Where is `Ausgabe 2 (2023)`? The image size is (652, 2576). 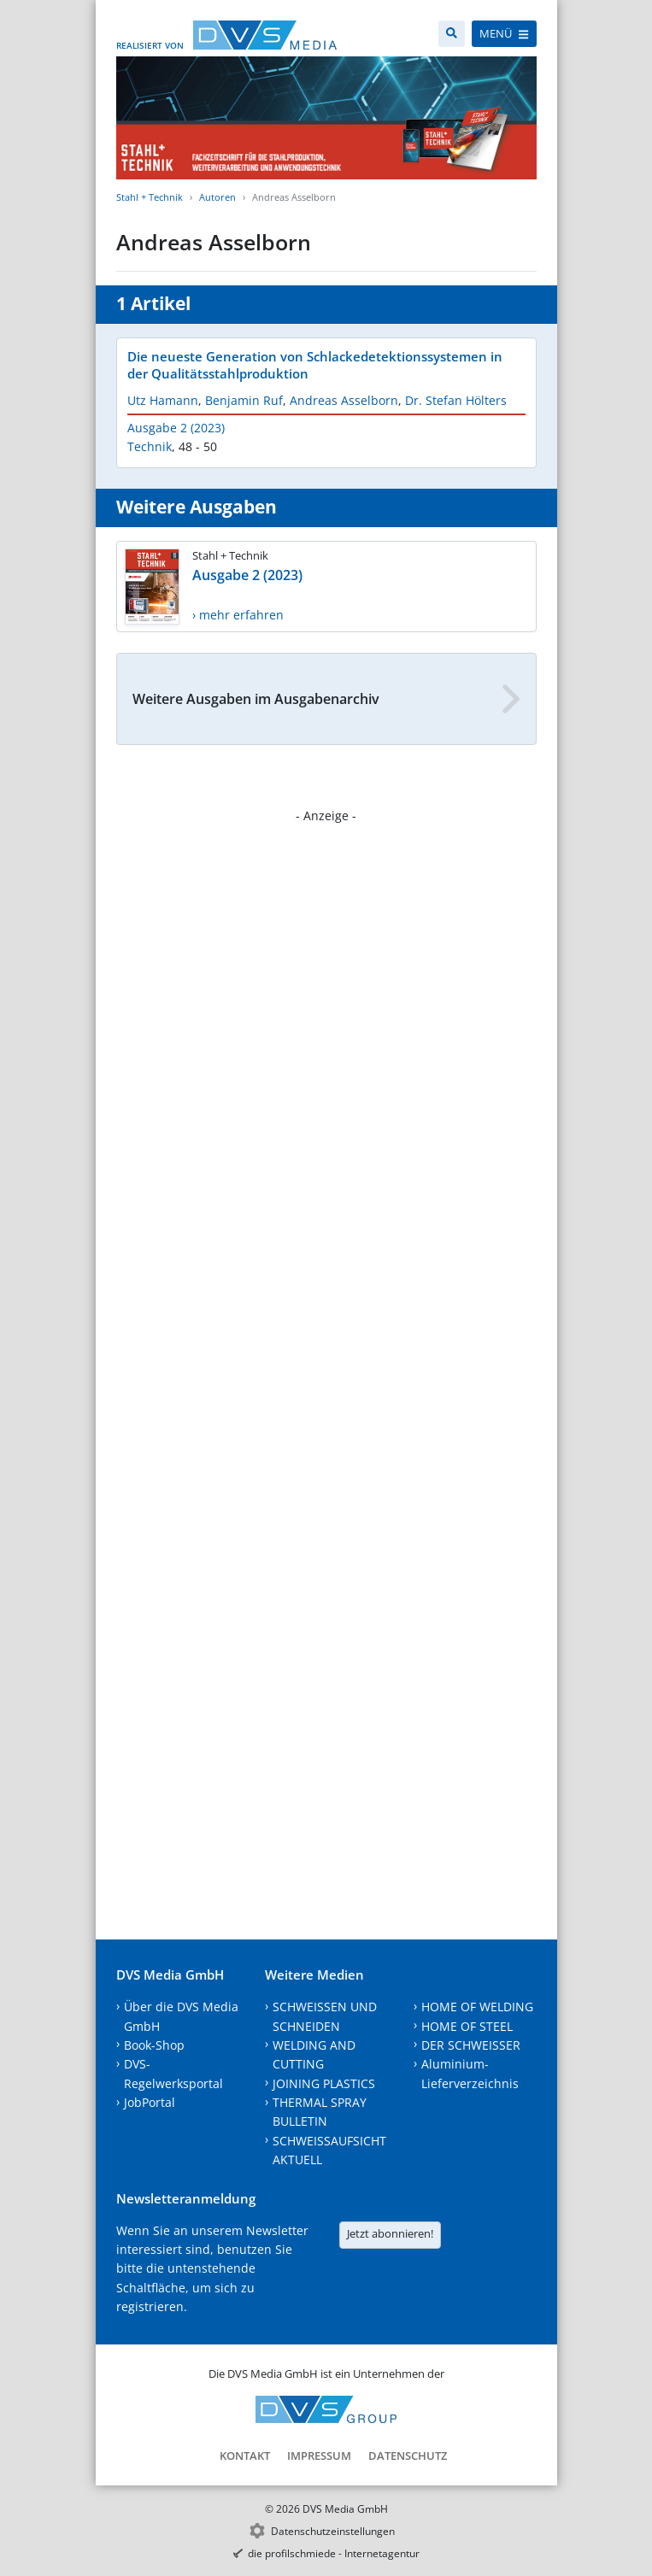 Ausgabe 2 (2023) is located at coordinates (176, 428).